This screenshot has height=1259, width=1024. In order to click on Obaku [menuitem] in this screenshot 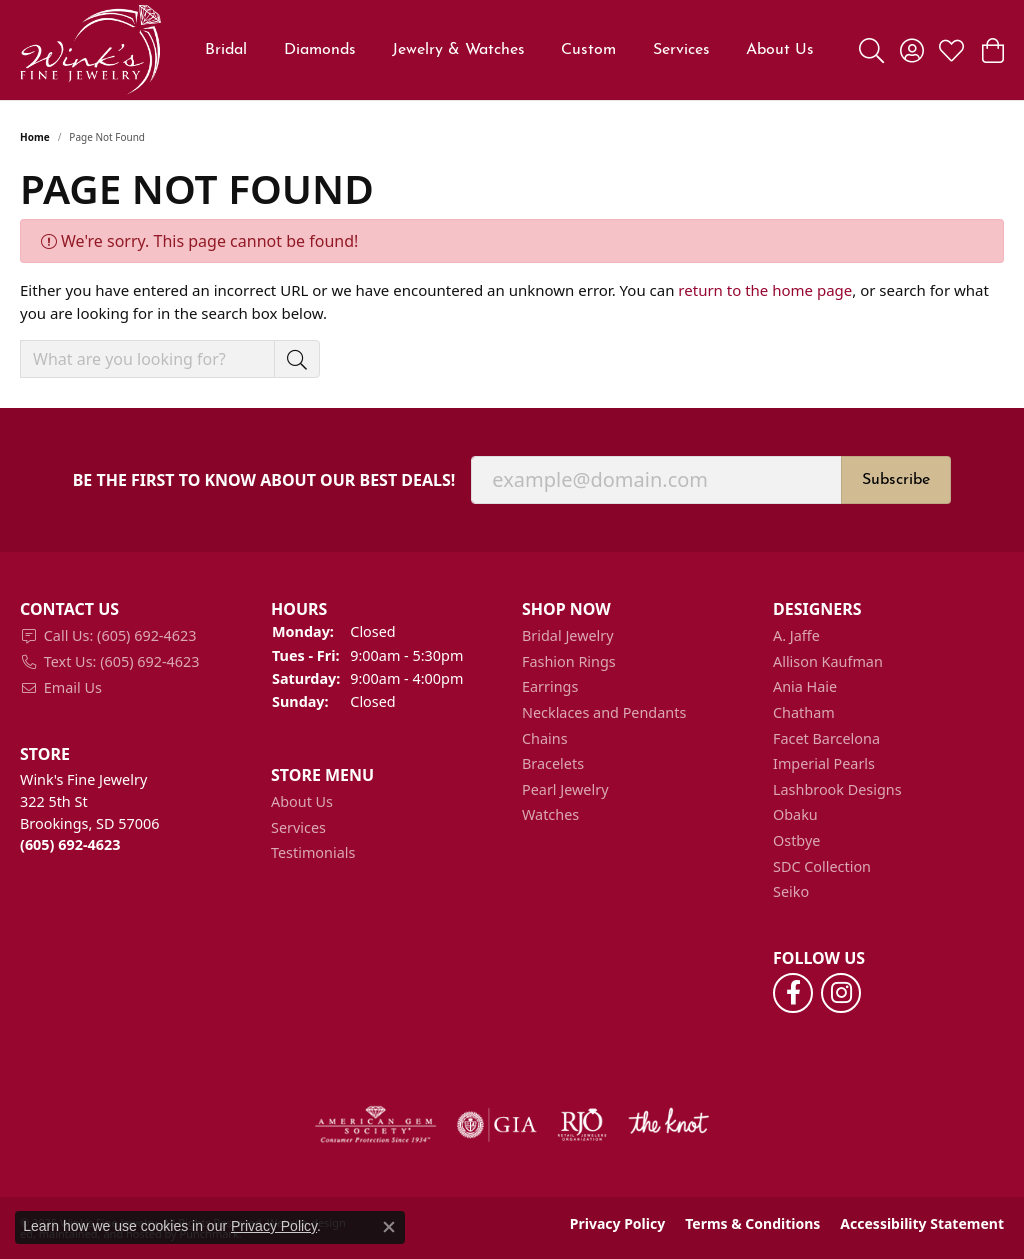, I will do `click(795, 815)`.